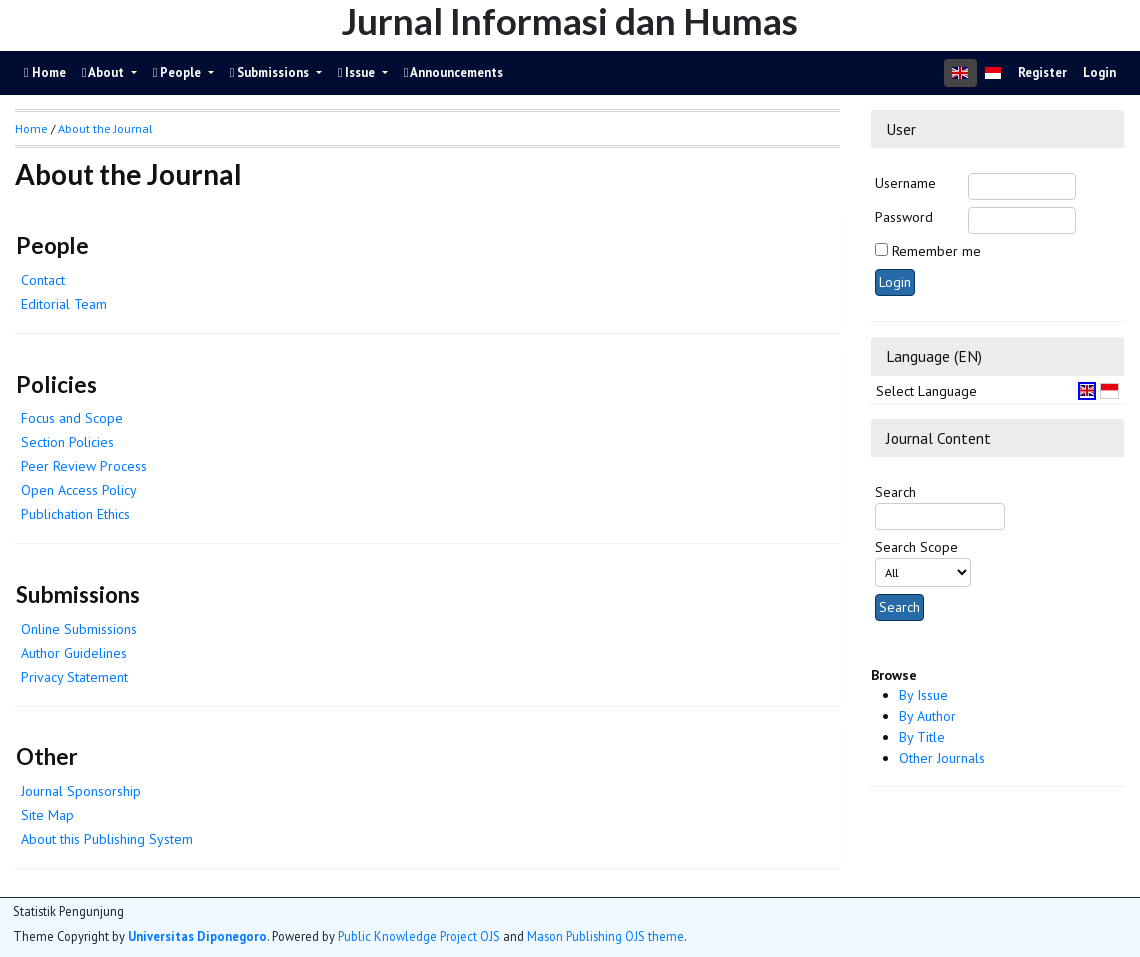 The image size is (1140, 957). I want to click on Privacy Statement, so click(74, 677).